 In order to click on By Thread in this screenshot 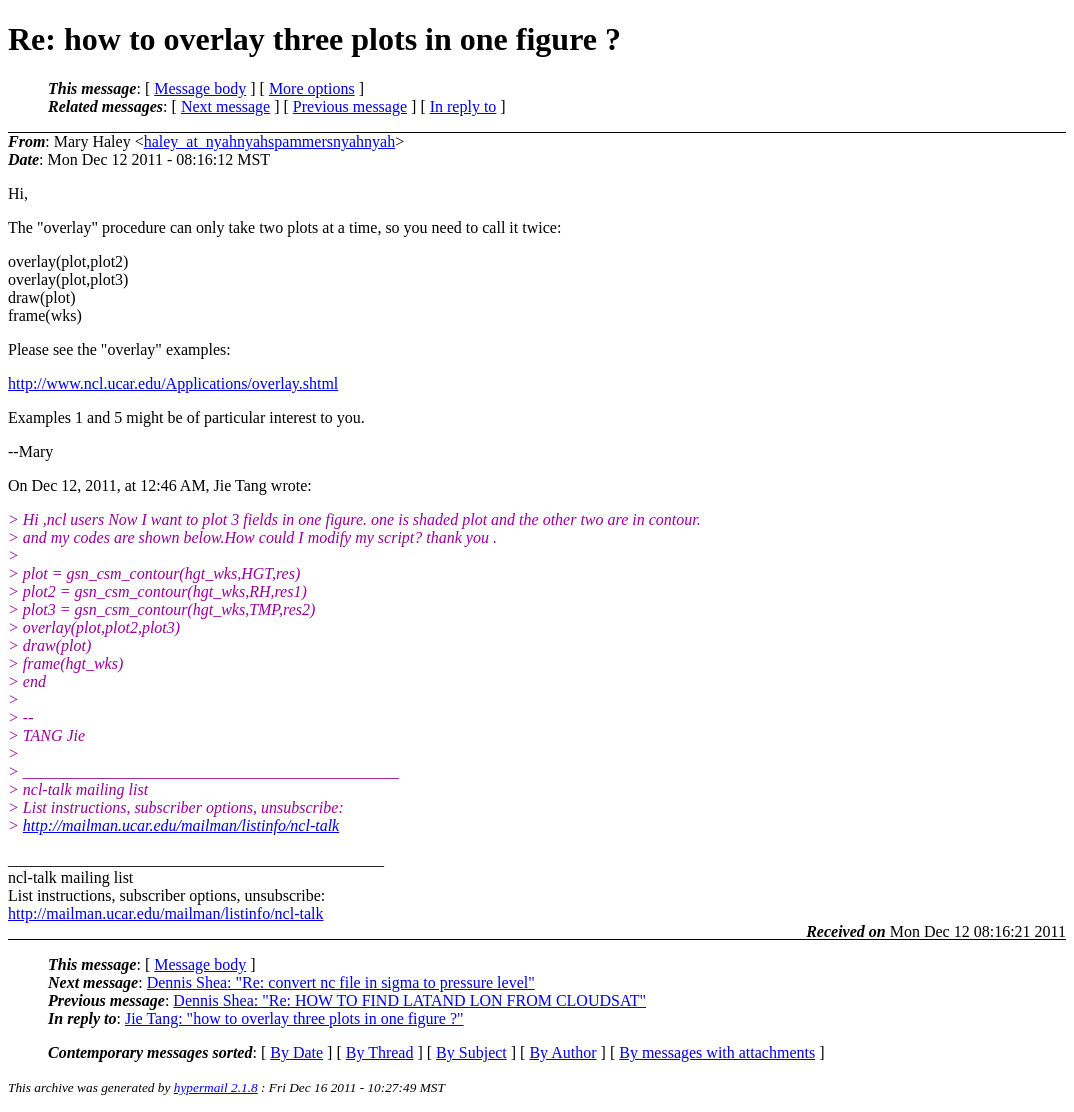, I will do `click(380, 1052)`.